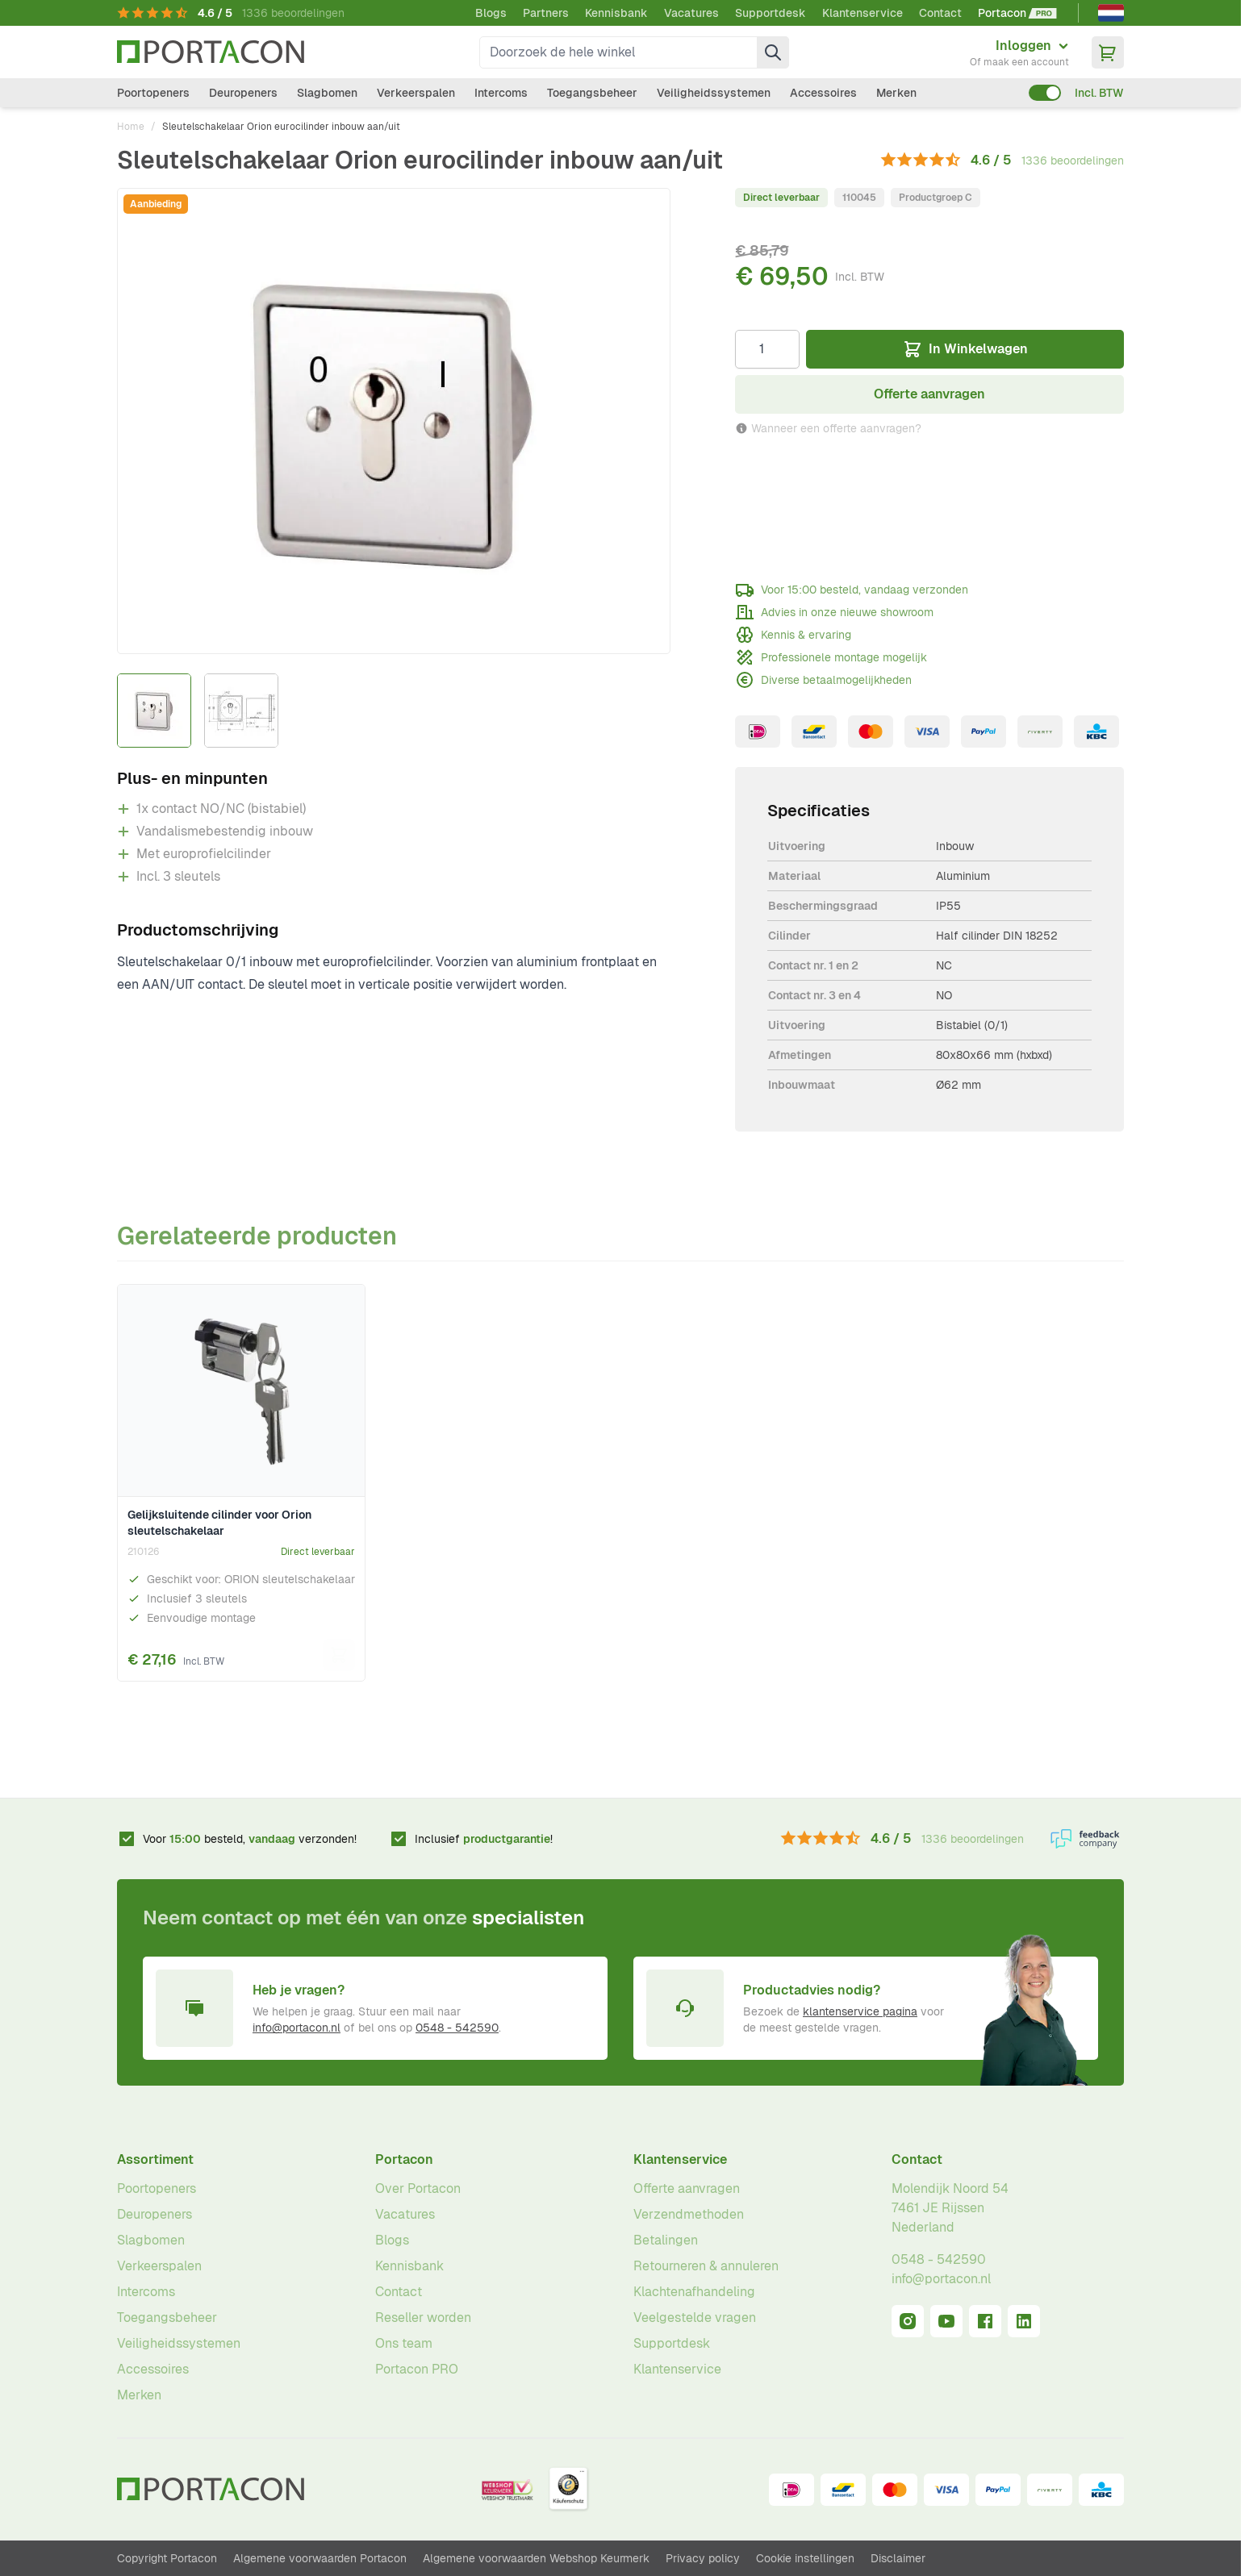 This screenshot has height=2576, width=1253. Describe the element at coordinates (491, 13) in the screenshot. I see `Blogs` at that location.